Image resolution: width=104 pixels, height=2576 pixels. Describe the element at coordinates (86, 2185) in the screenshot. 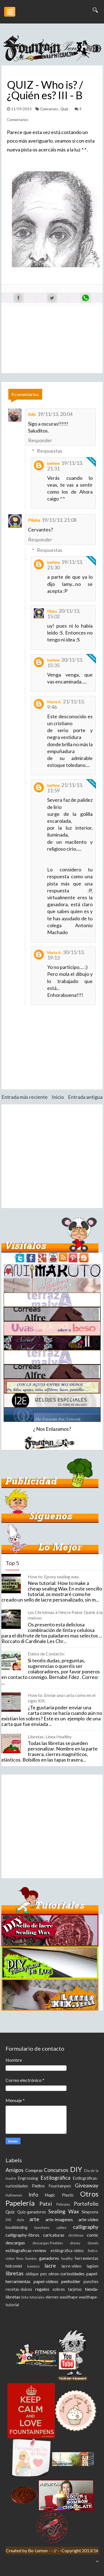

I see `Giveaway` at that location.